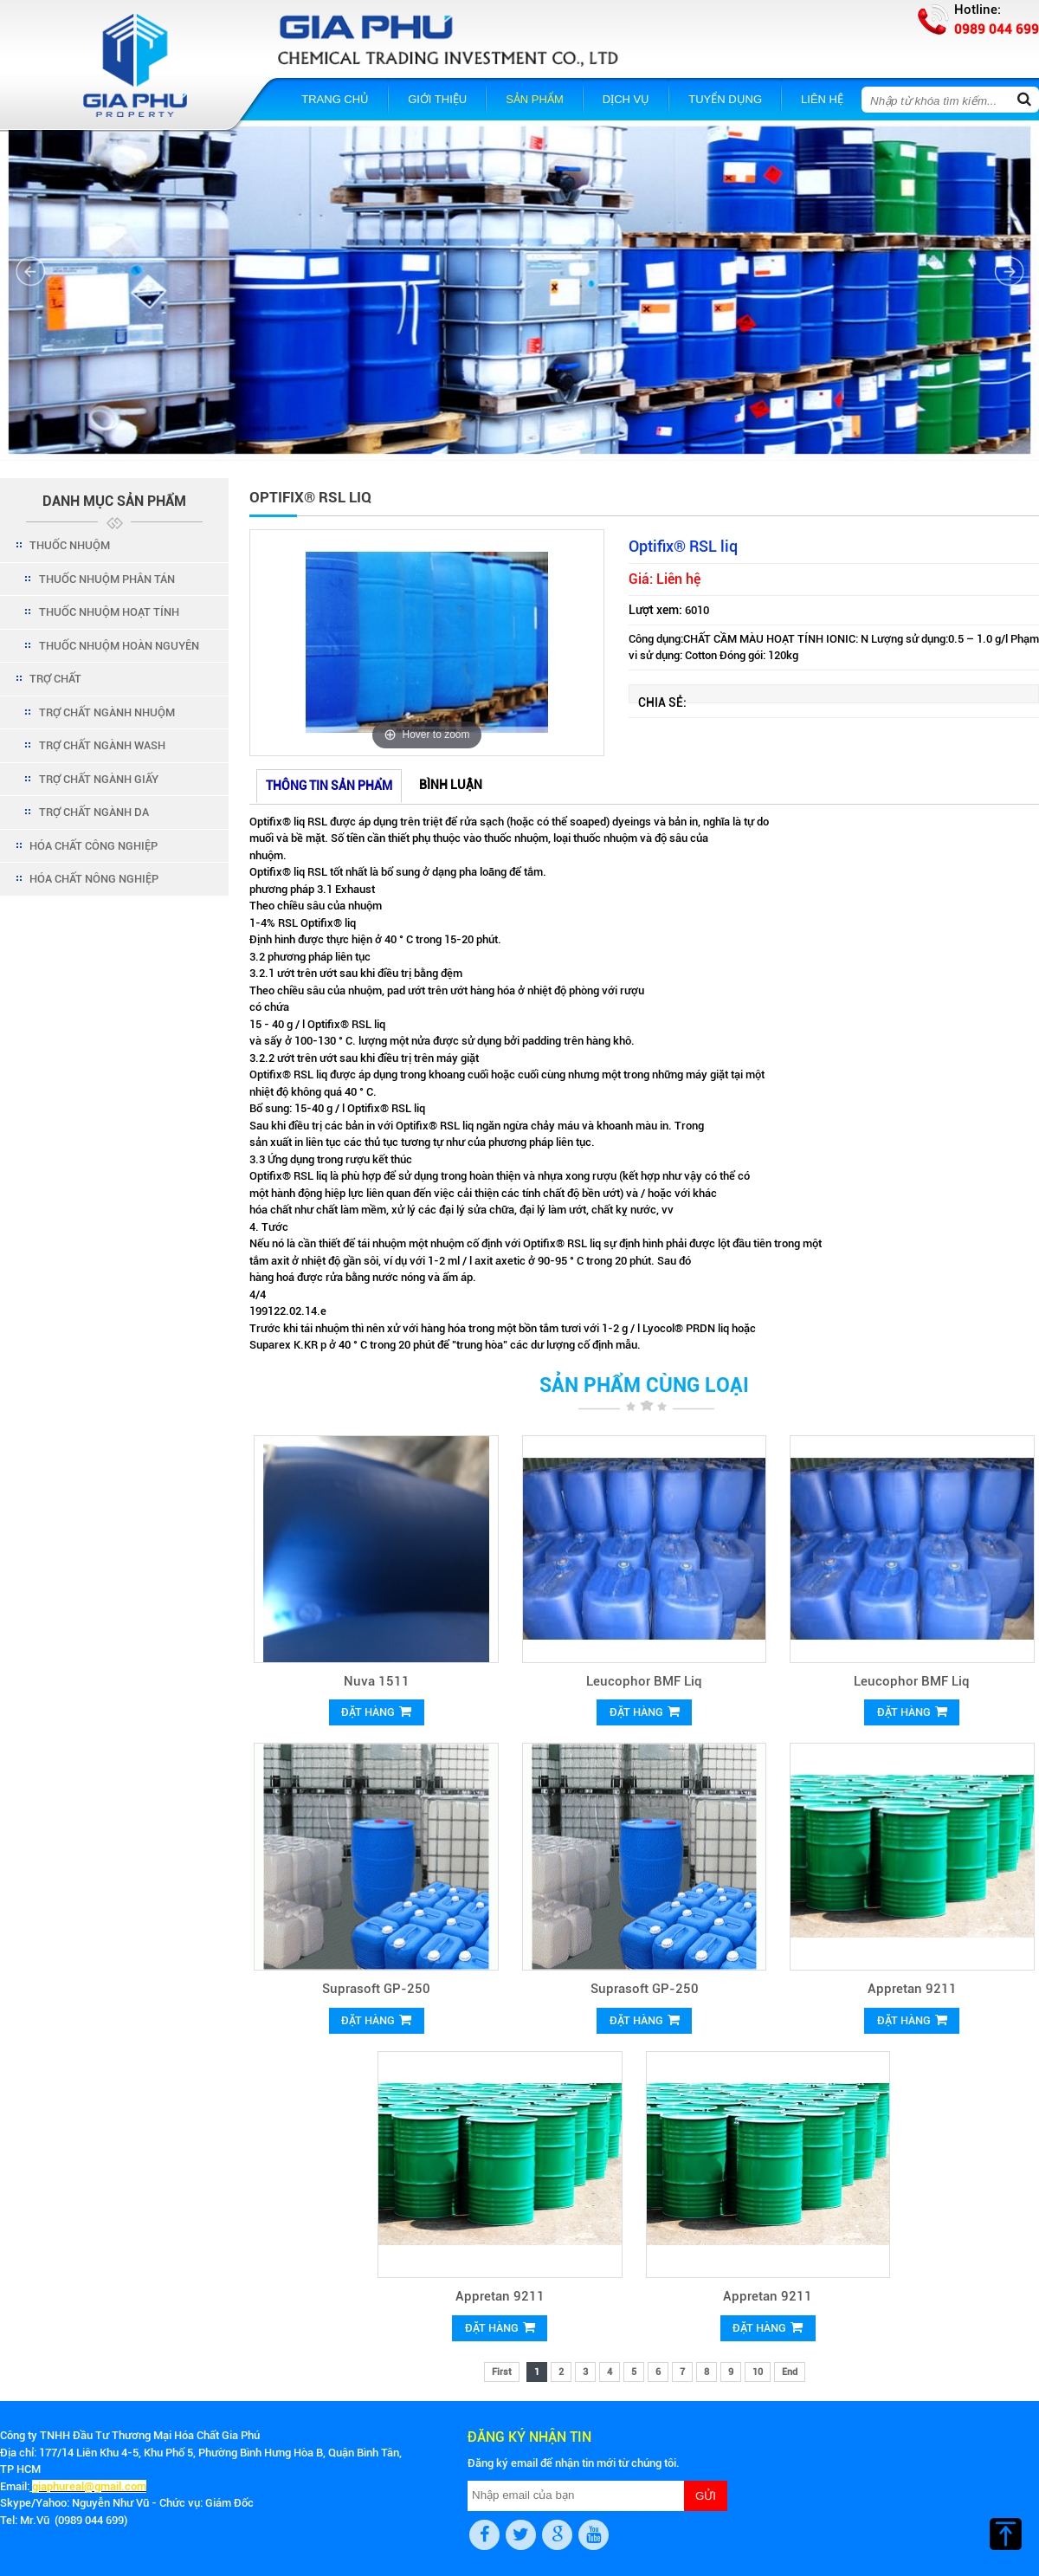  I want to click on Suprasoft GP-250, so click(376, 1989).